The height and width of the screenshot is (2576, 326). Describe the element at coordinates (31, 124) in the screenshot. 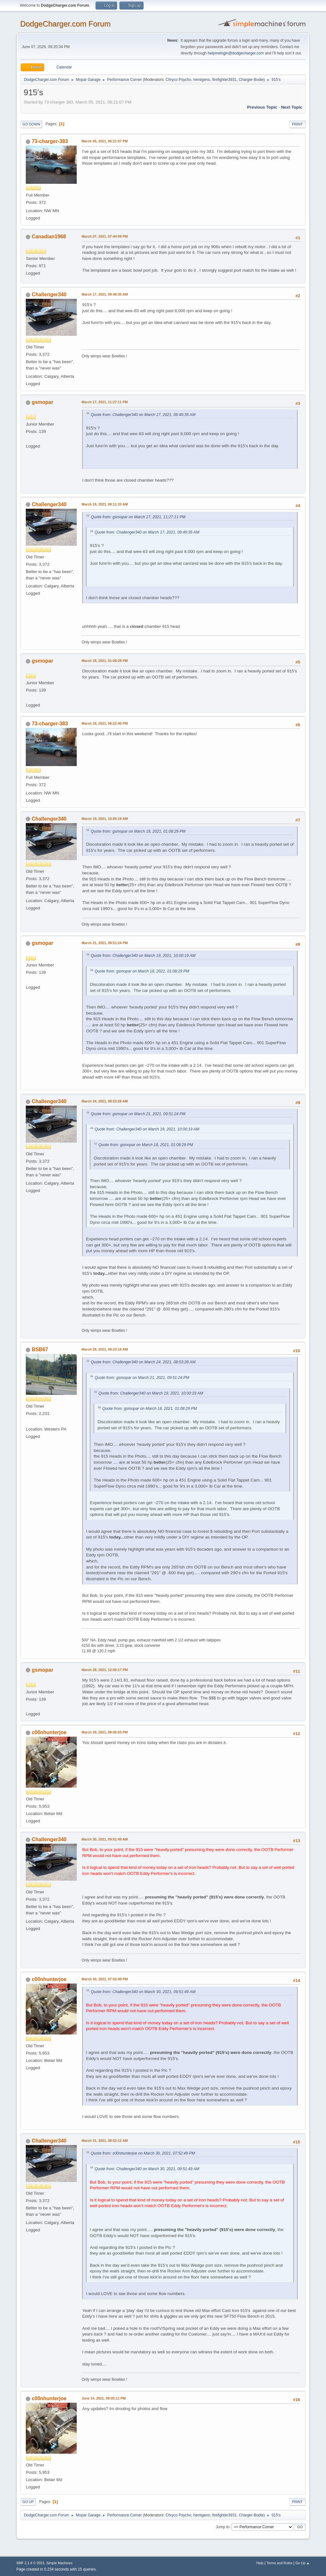

I see `Go Down` at that location.